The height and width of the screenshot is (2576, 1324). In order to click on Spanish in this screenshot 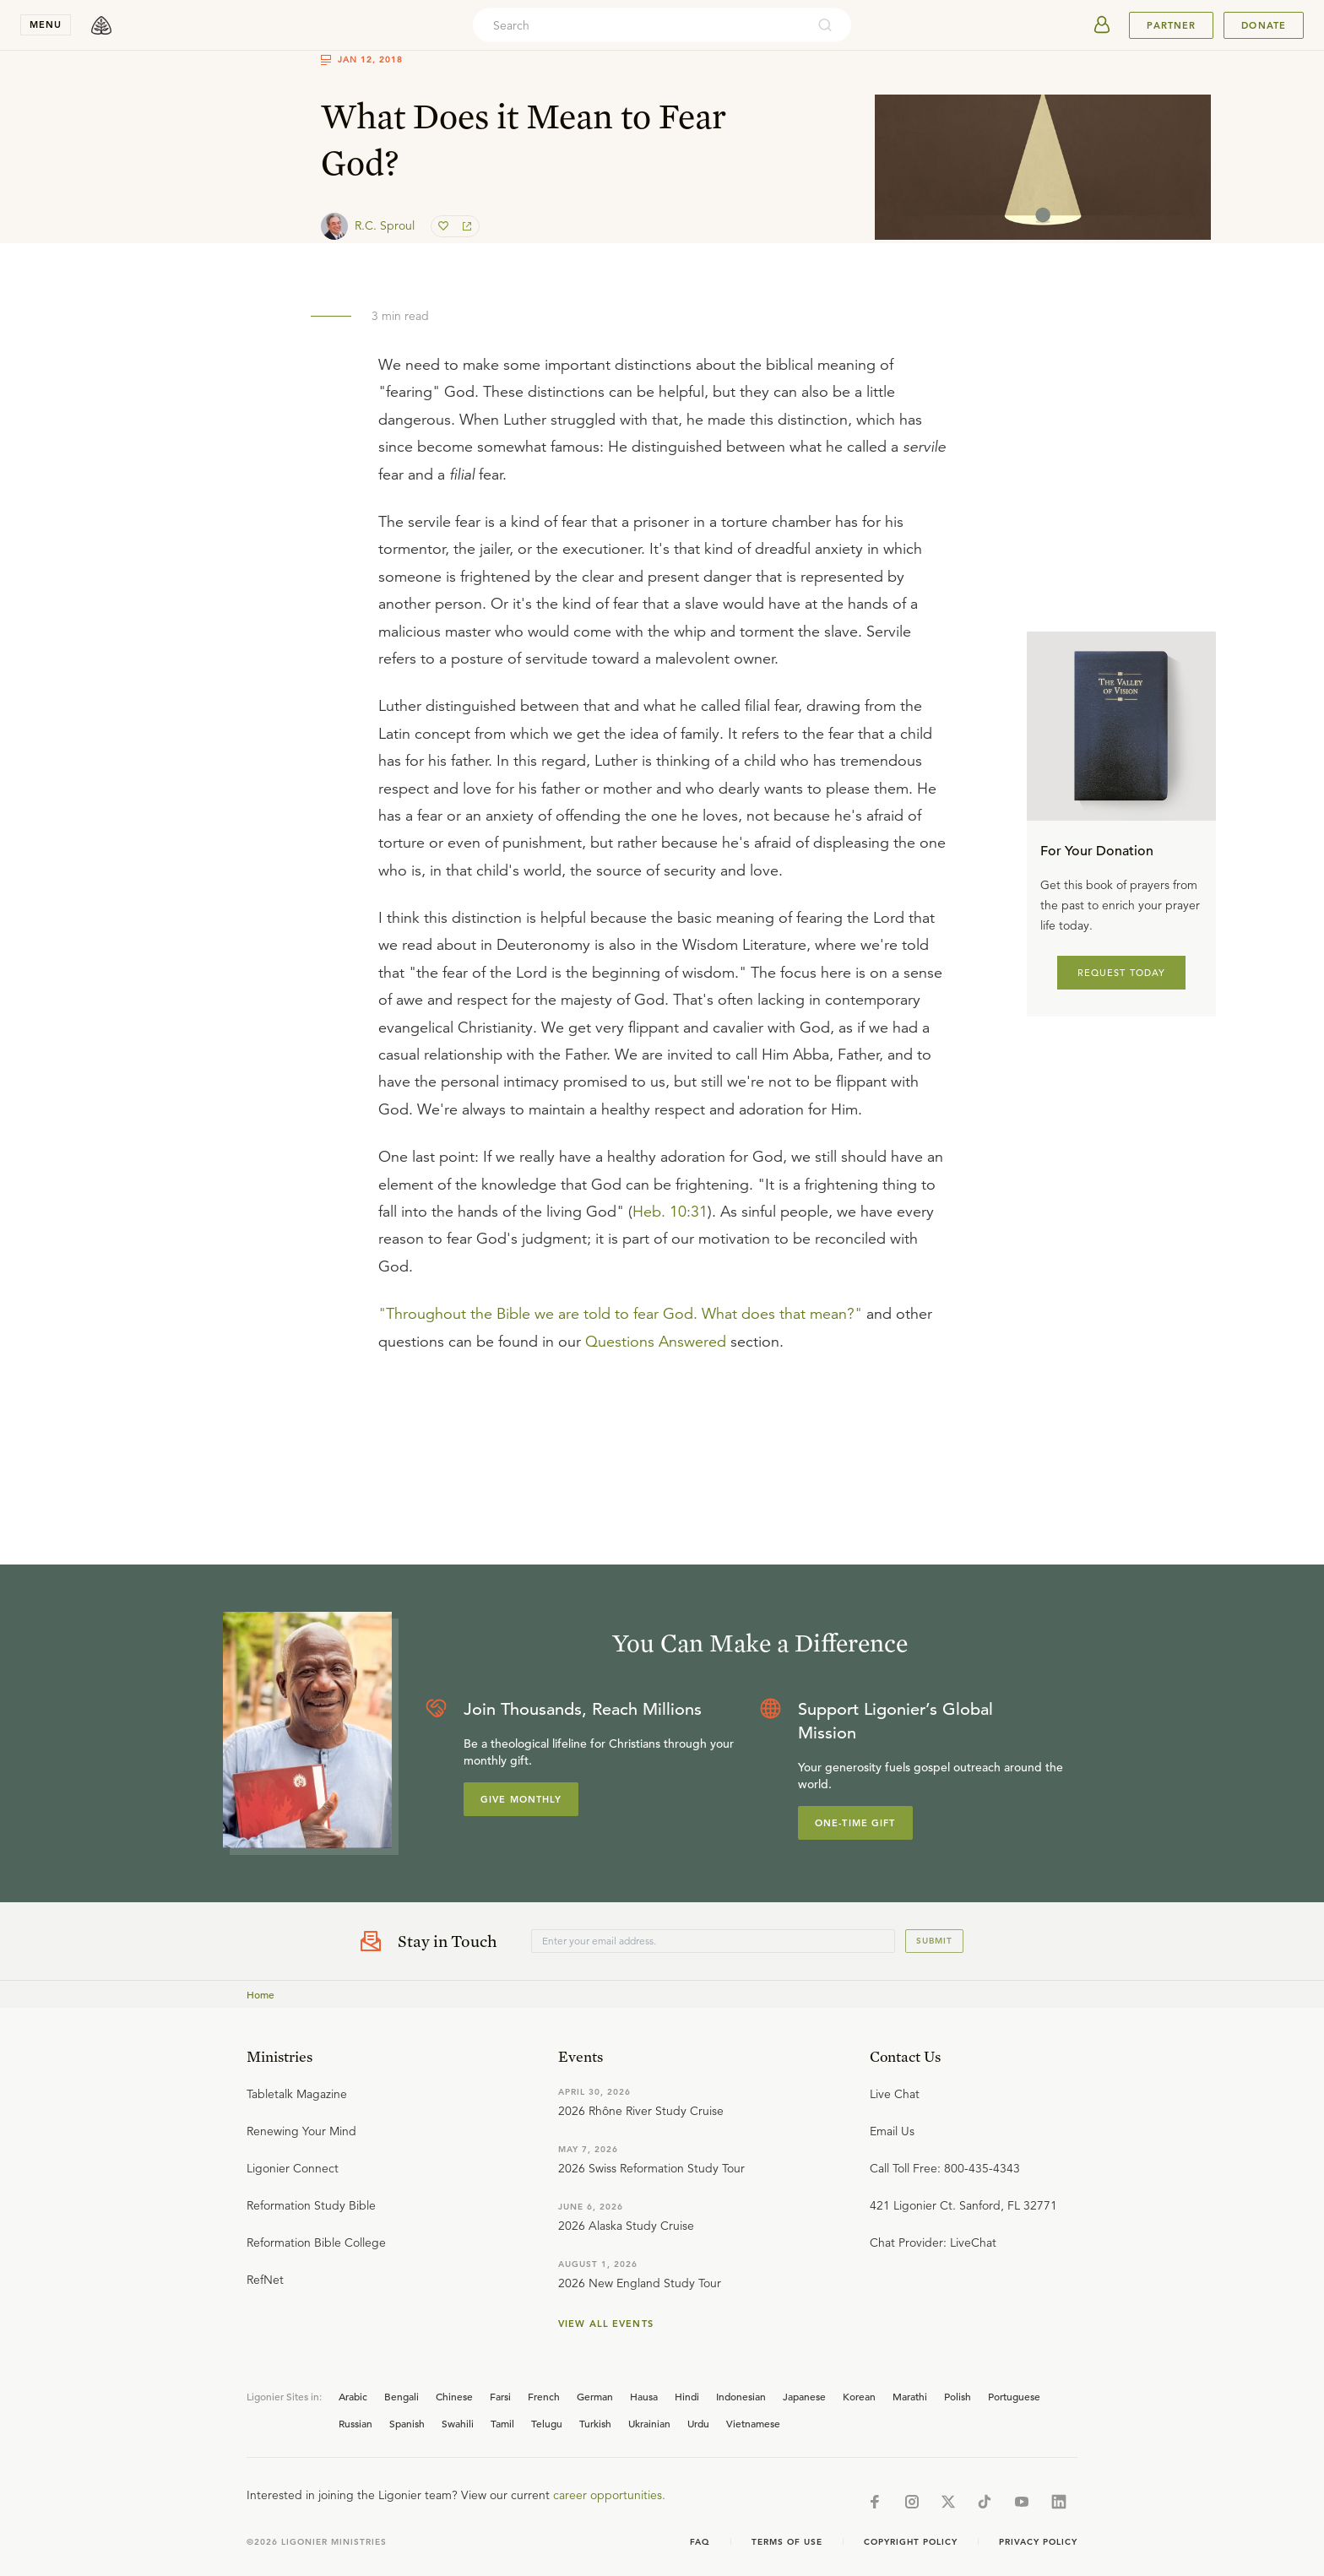, I will do `click(407, 2423)`.